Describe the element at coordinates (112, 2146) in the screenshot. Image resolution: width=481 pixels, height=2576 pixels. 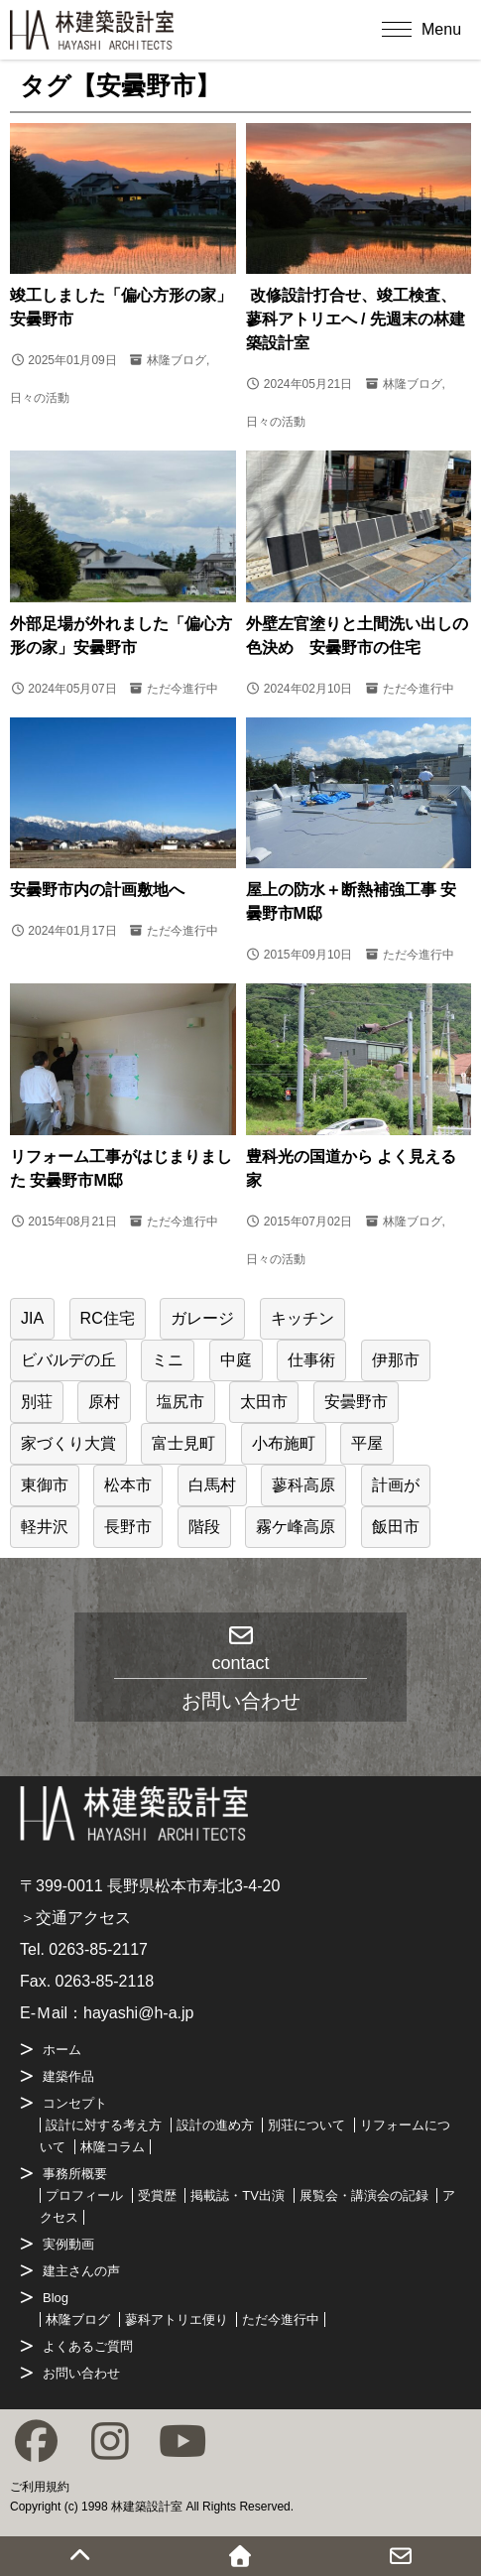
I see `林隆コラム` at that location.